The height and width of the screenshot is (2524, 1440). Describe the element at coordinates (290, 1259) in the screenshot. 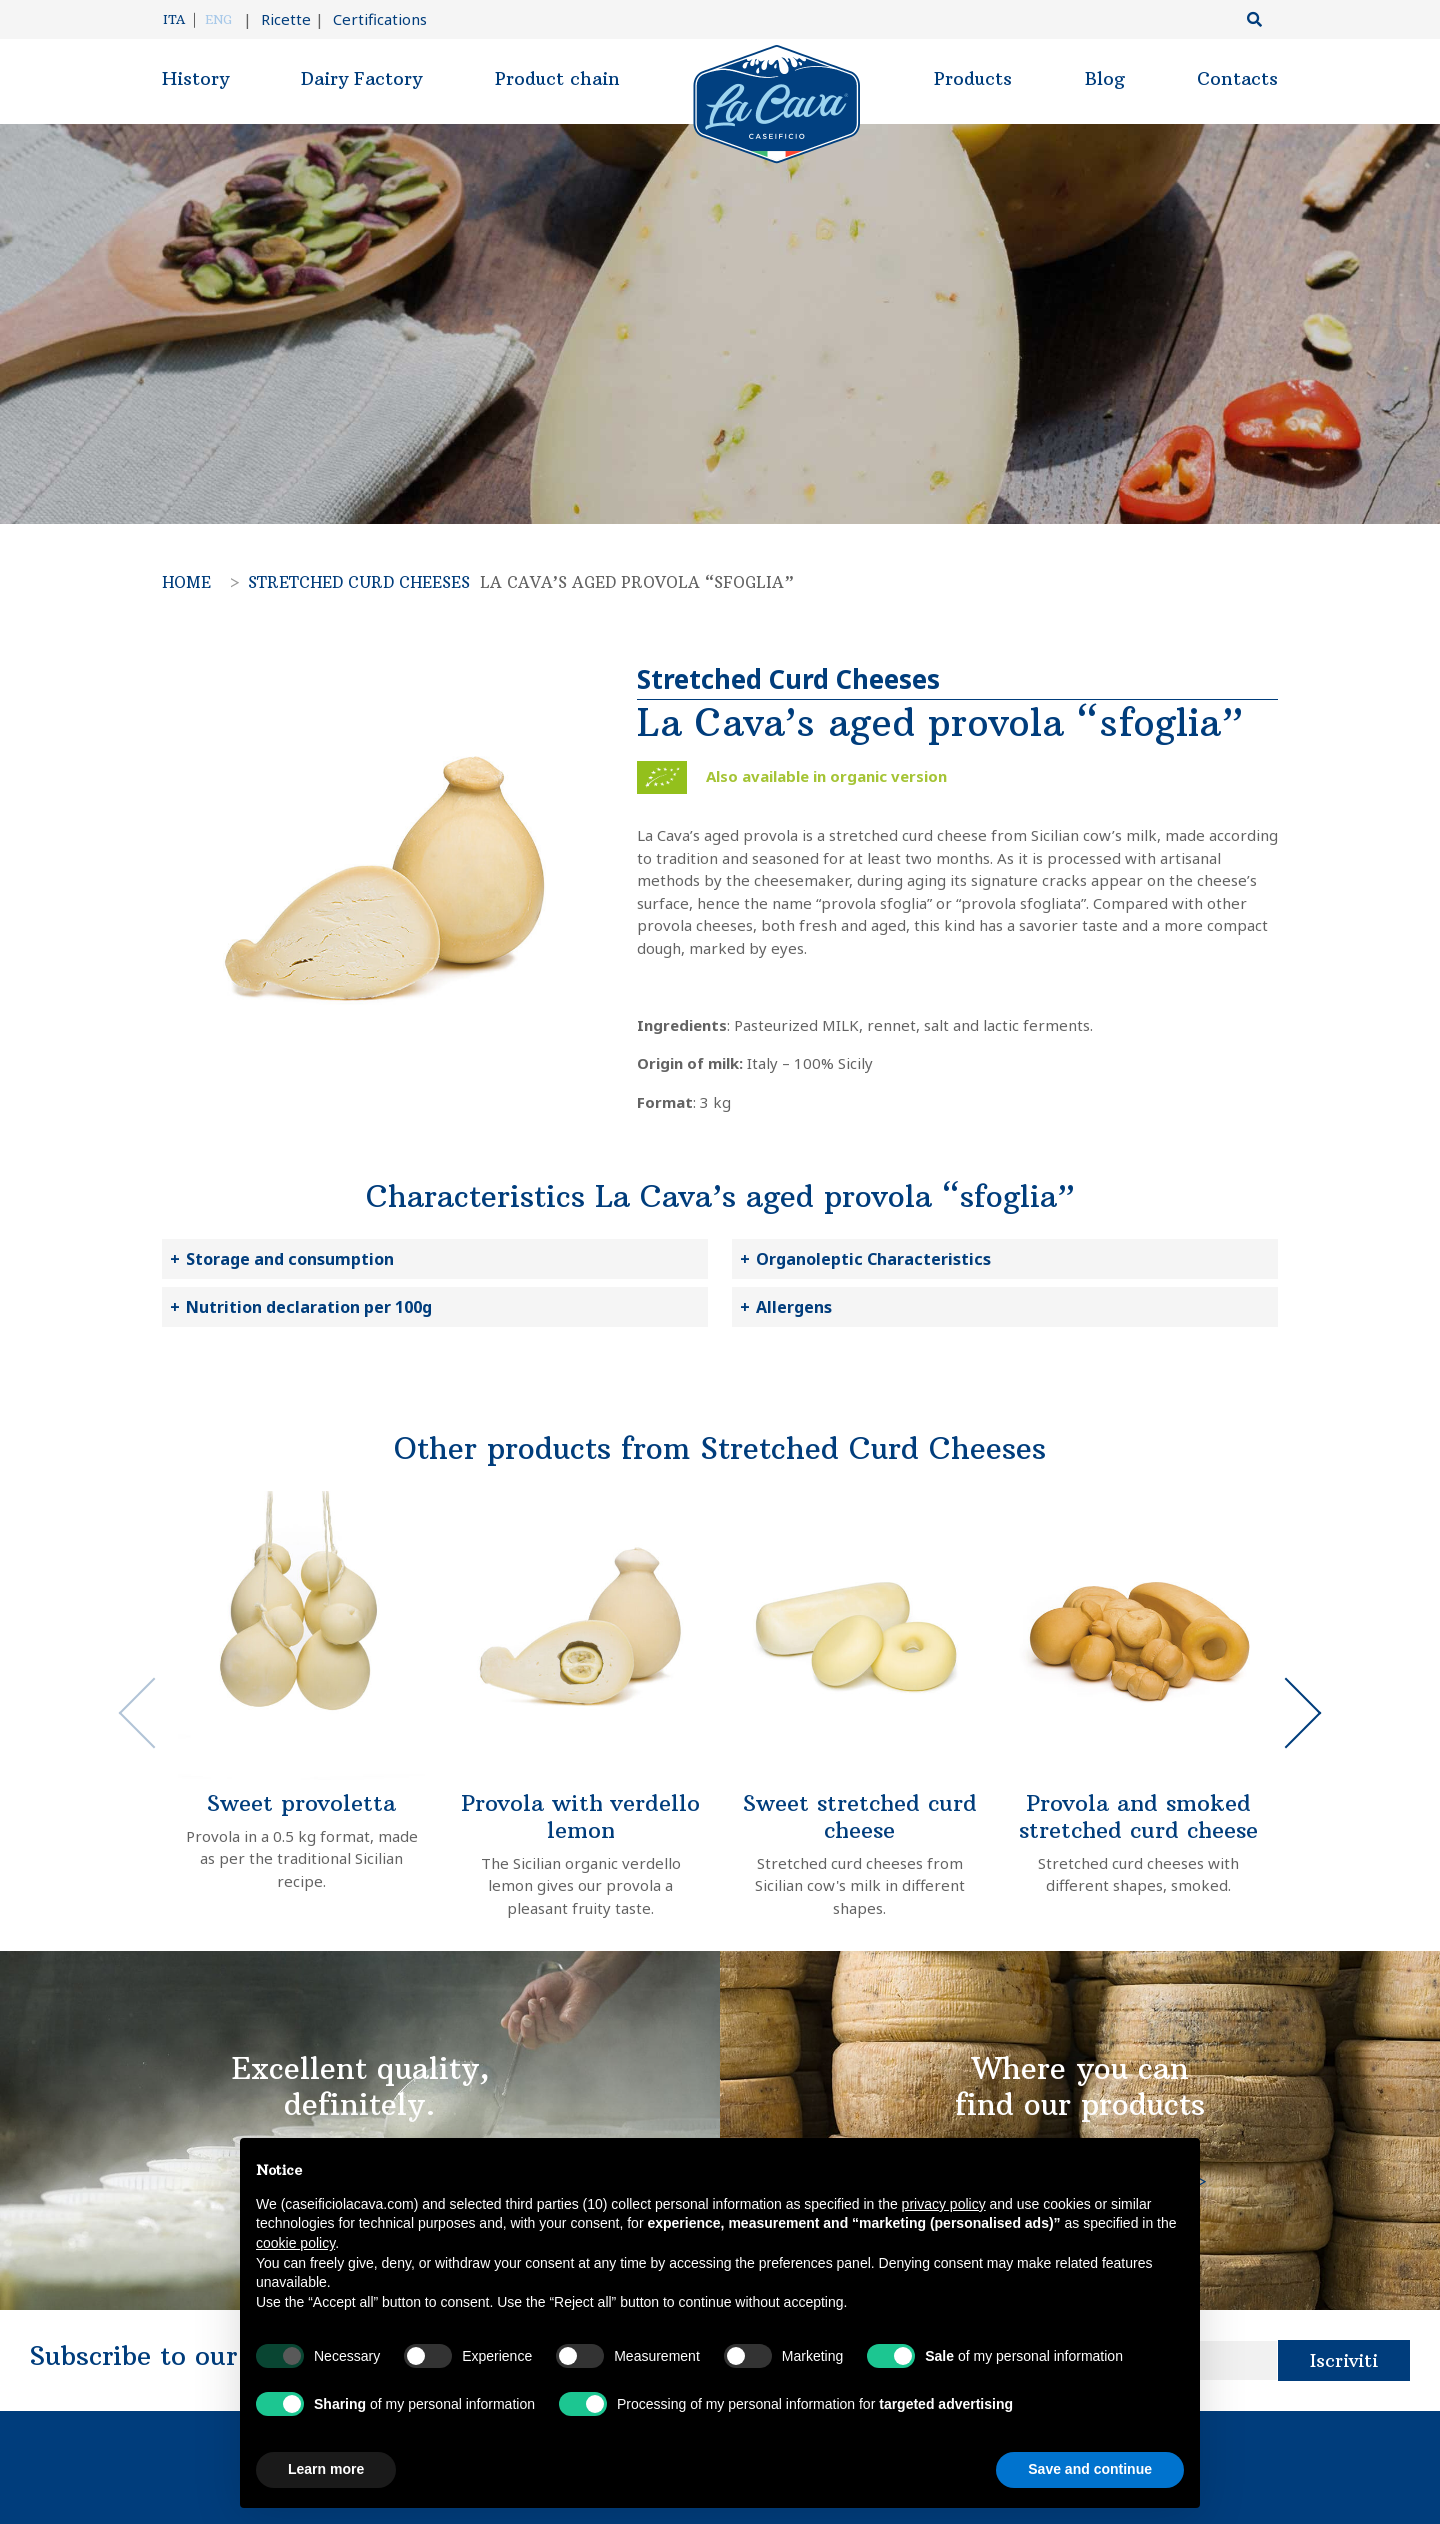

I see `Storage and consumption [button]` at that location.